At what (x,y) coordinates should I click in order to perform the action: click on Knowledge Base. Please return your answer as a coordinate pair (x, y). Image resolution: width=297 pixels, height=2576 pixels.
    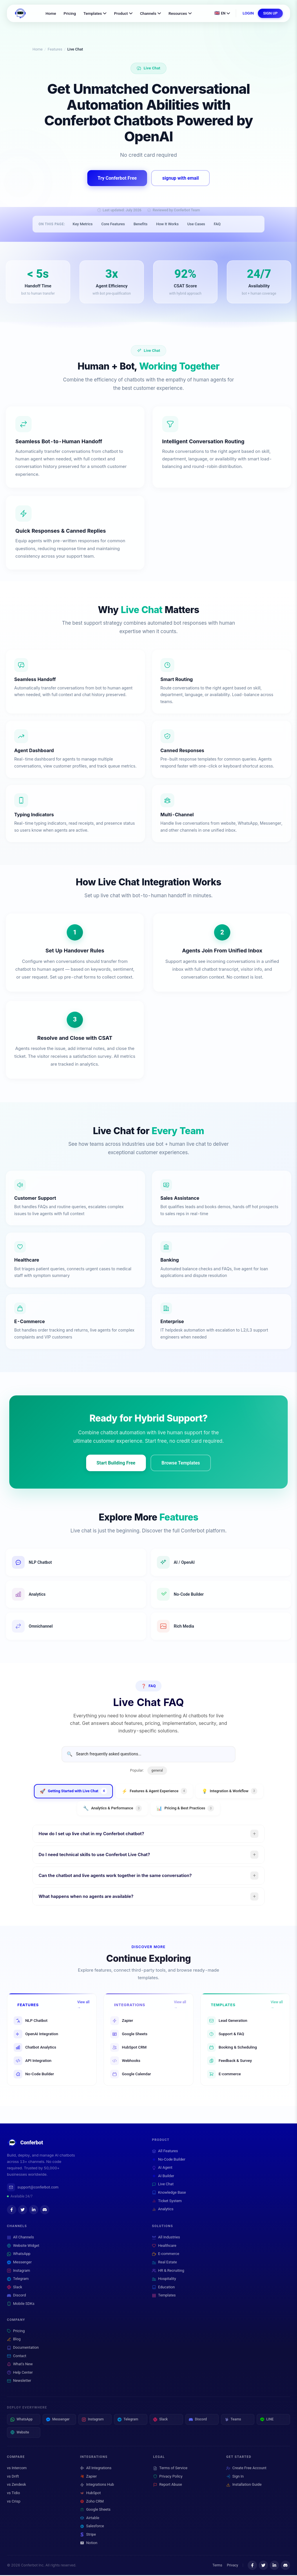
    Looking at the image, I should click on (169, 2193).